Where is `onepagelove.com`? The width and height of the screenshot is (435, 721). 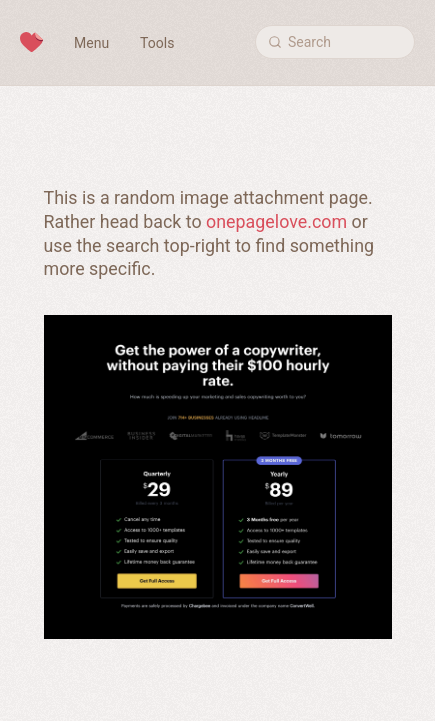 onepagelove.com is located at coordinates (276, 221).